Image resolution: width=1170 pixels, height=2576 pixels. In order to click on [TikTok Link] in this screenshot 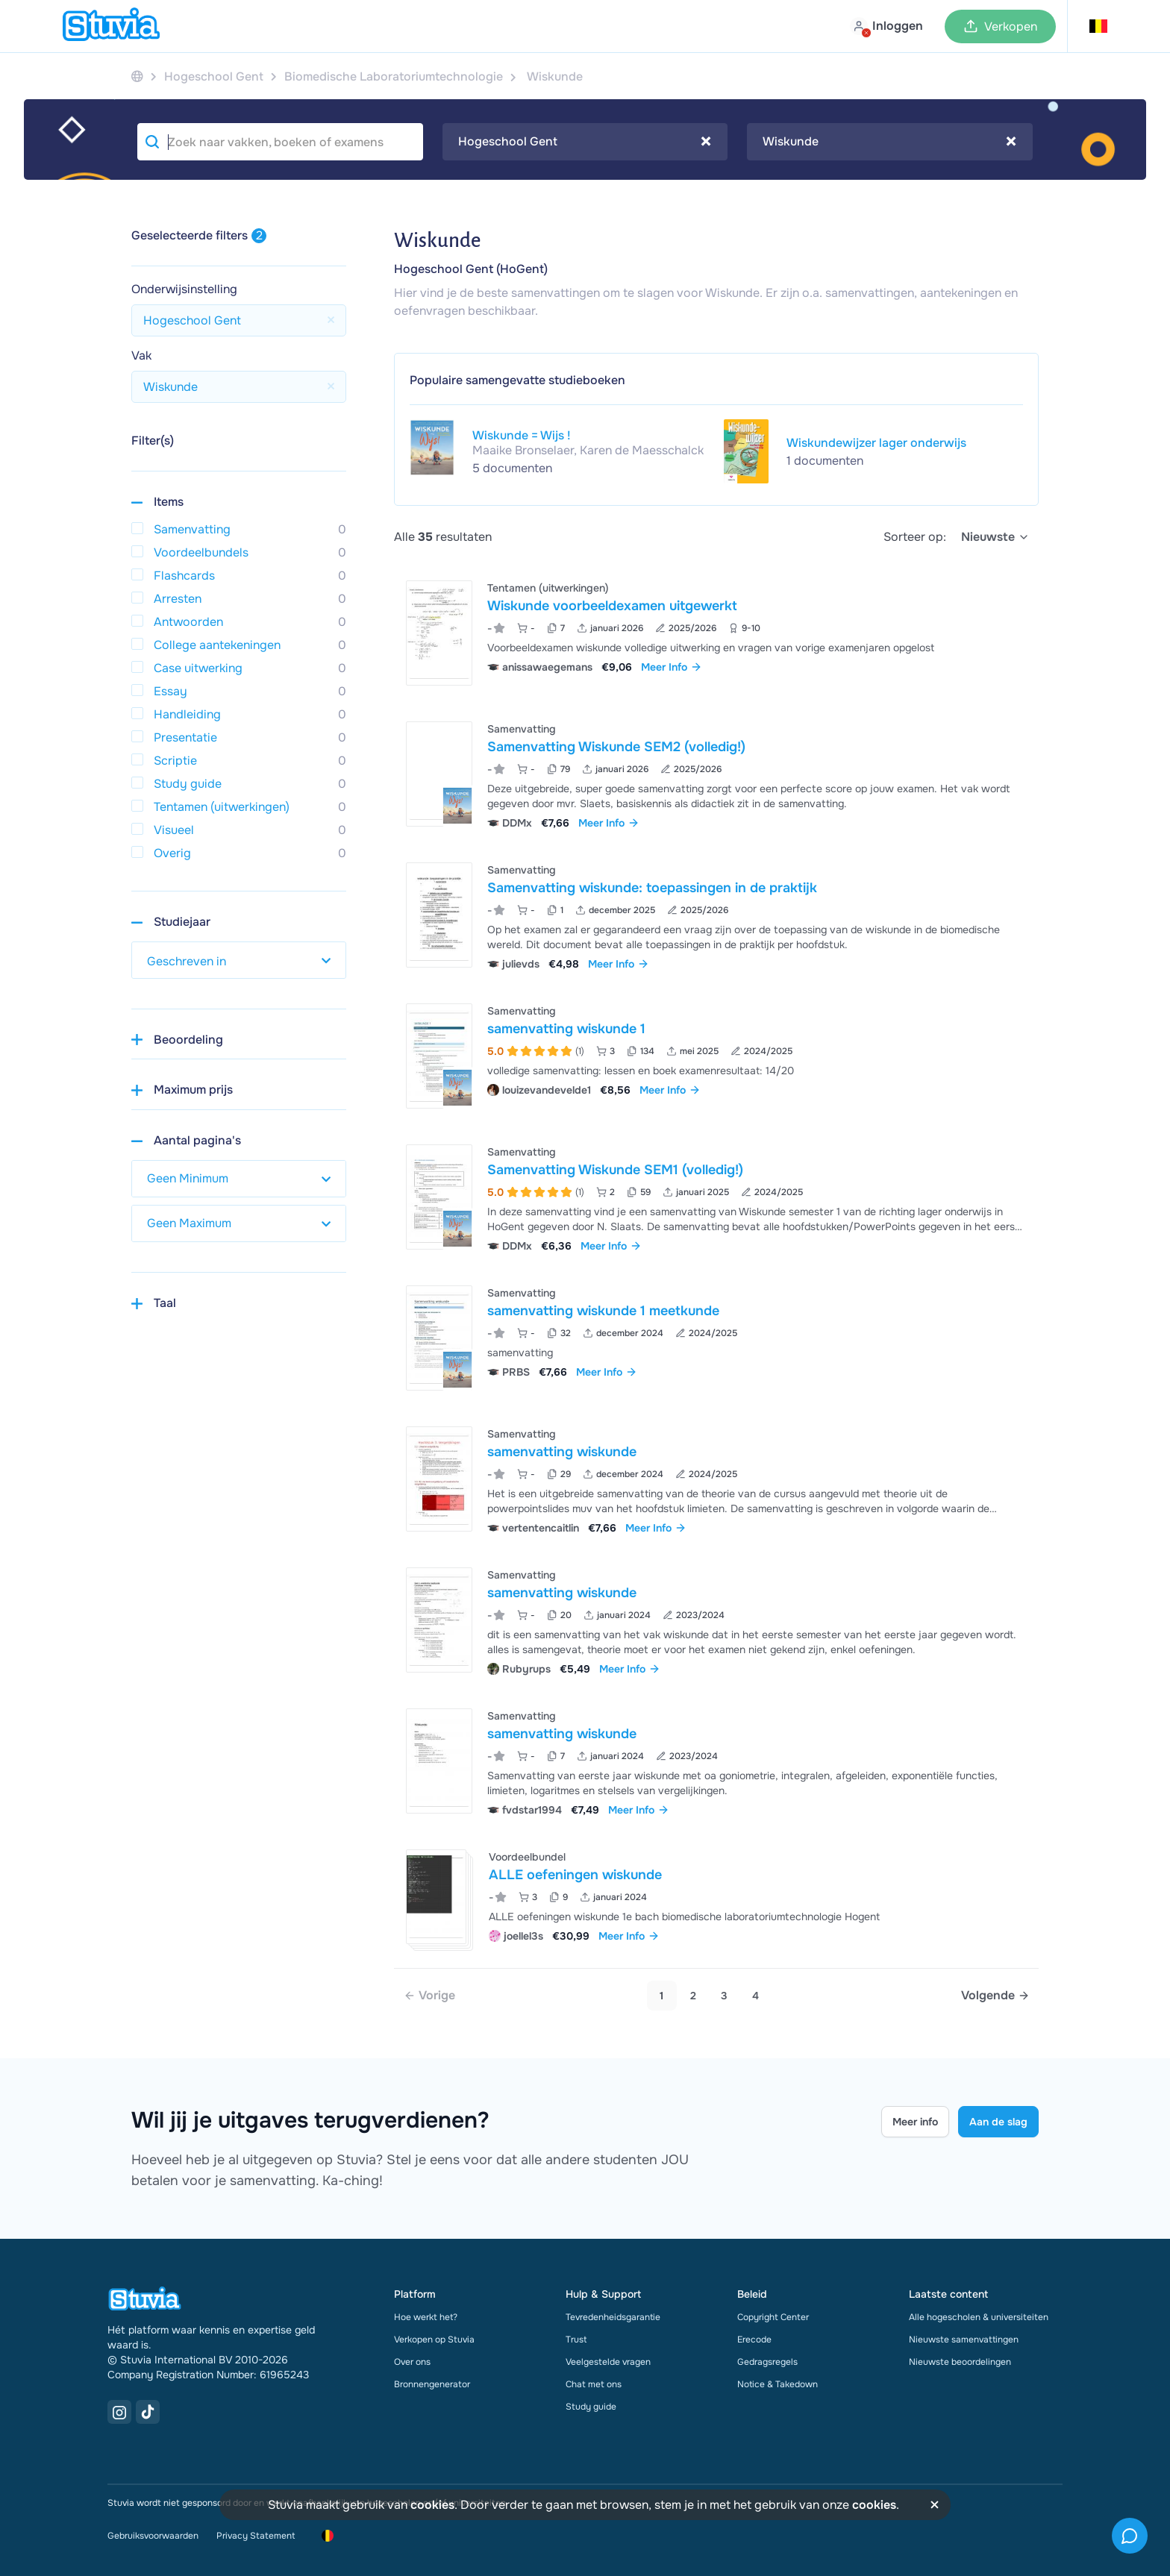, I will do `click(148, 2412)`.